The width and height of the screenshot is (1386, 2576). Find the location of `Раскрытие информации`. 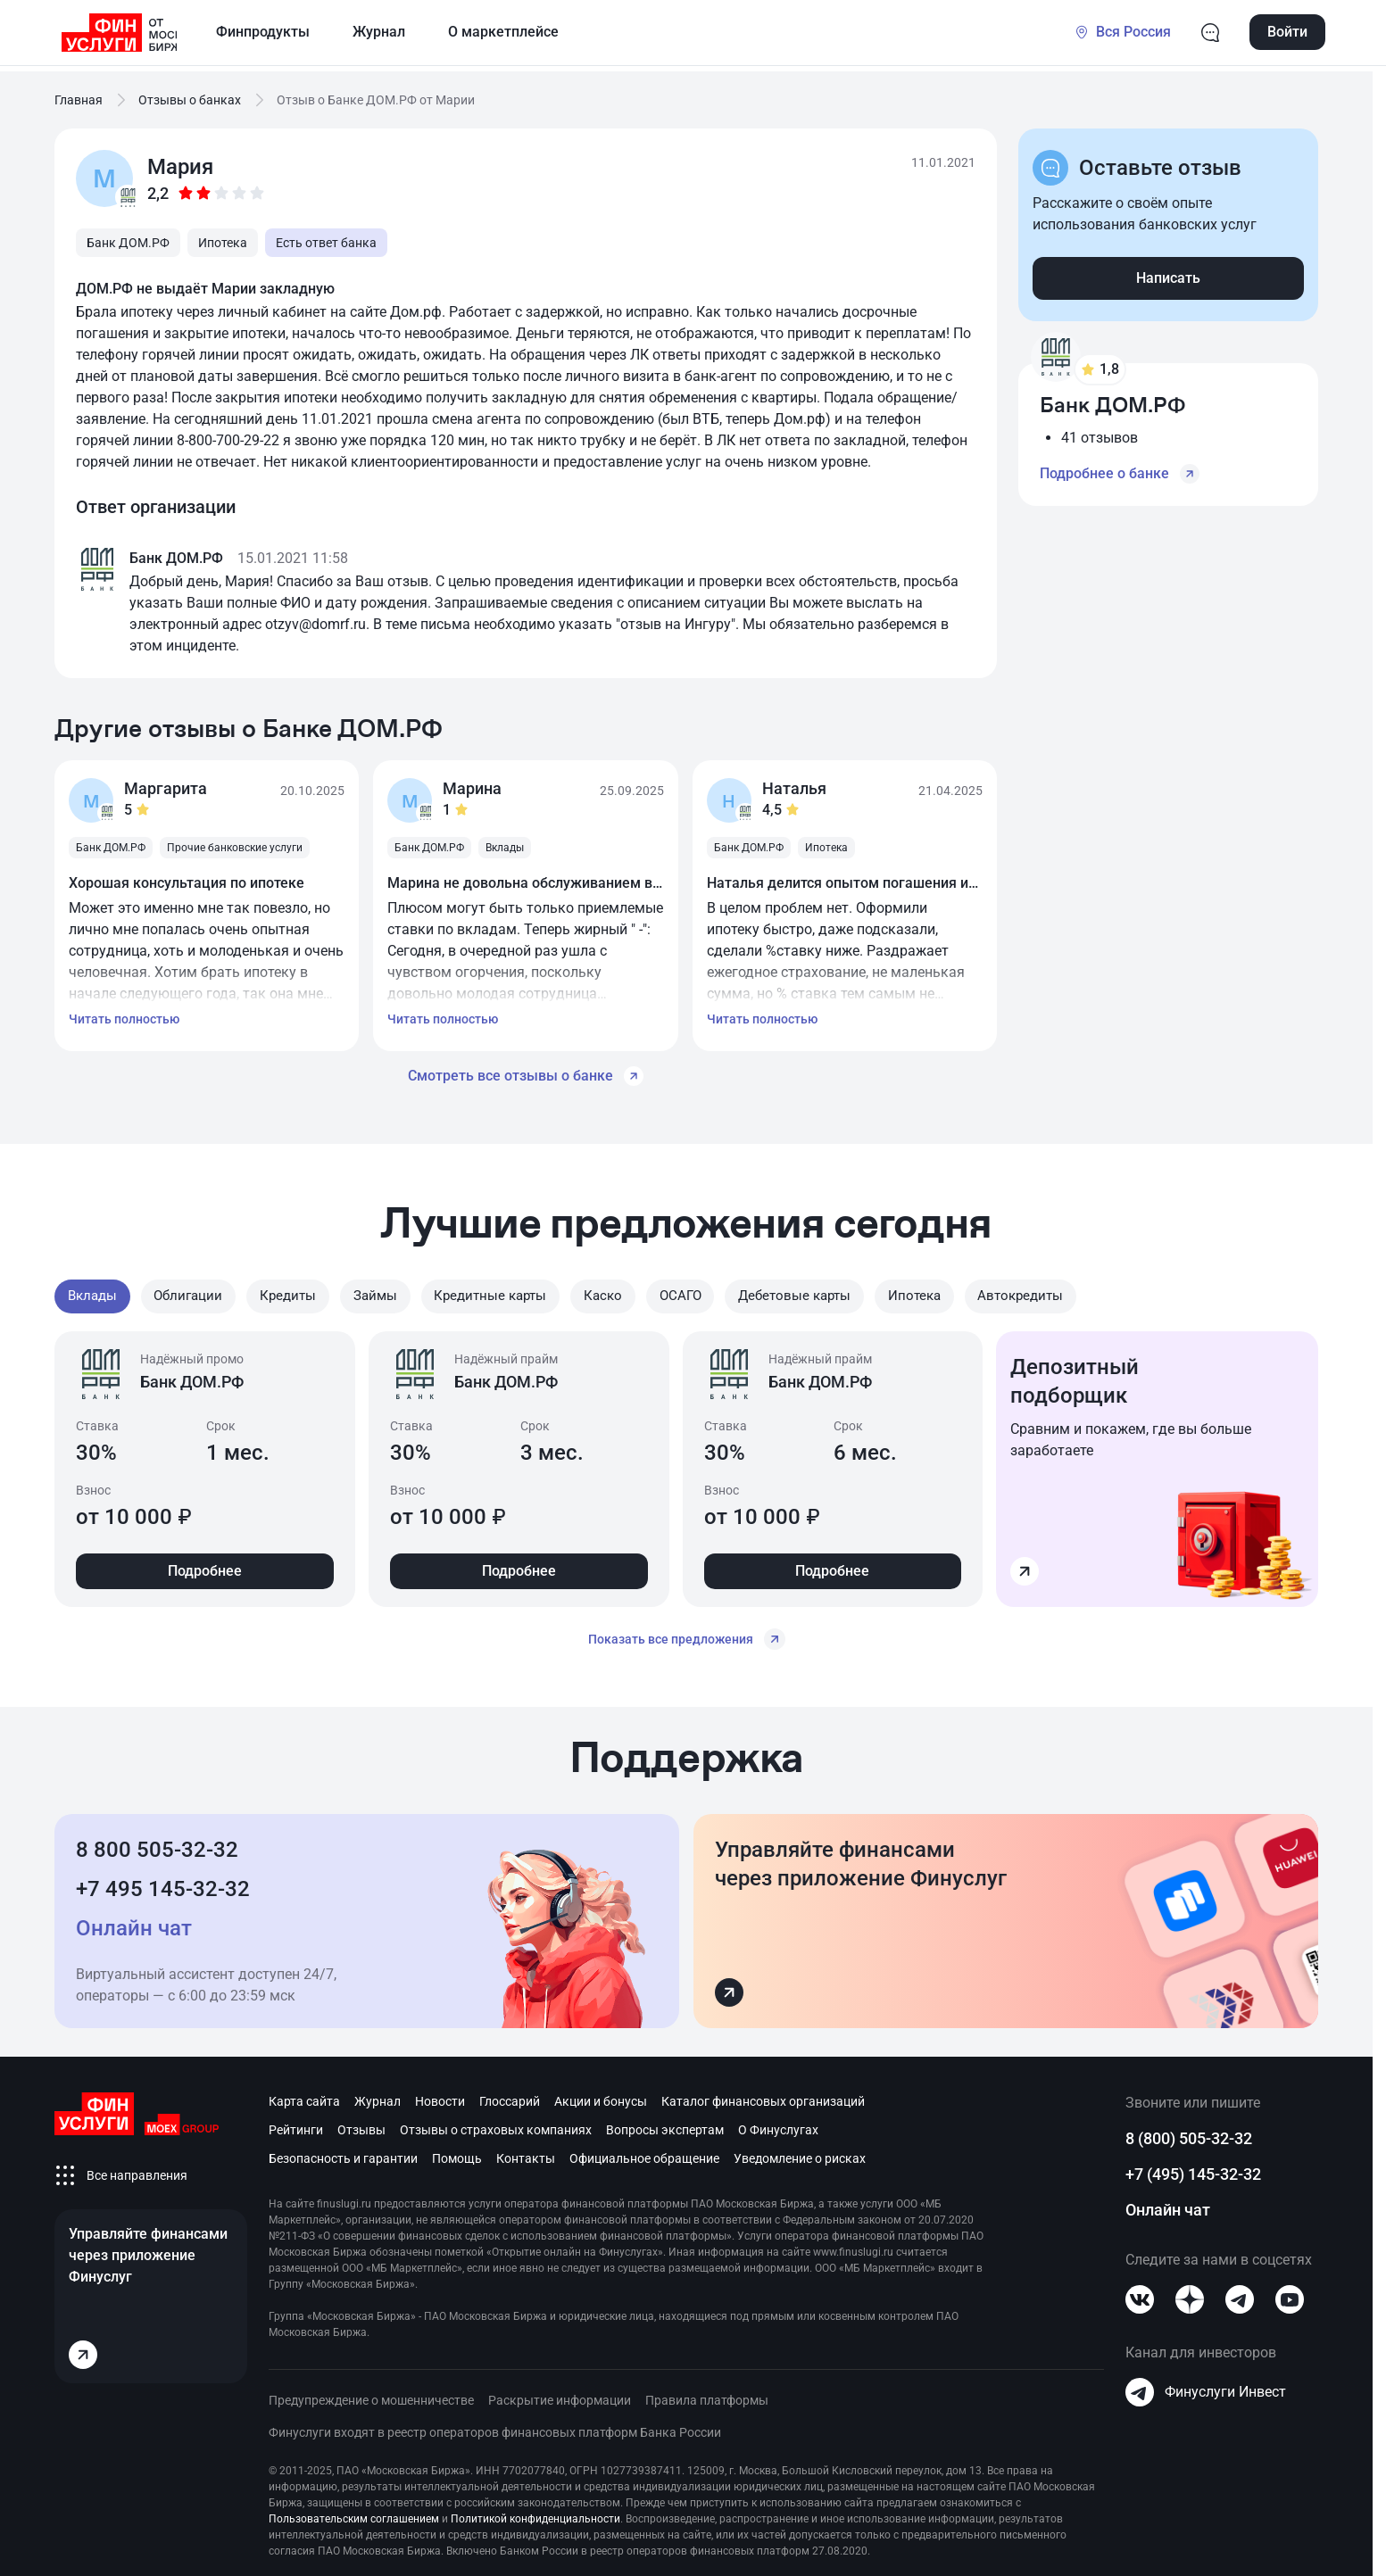

Раскрытие информации is located at coordinates (559, 2396).